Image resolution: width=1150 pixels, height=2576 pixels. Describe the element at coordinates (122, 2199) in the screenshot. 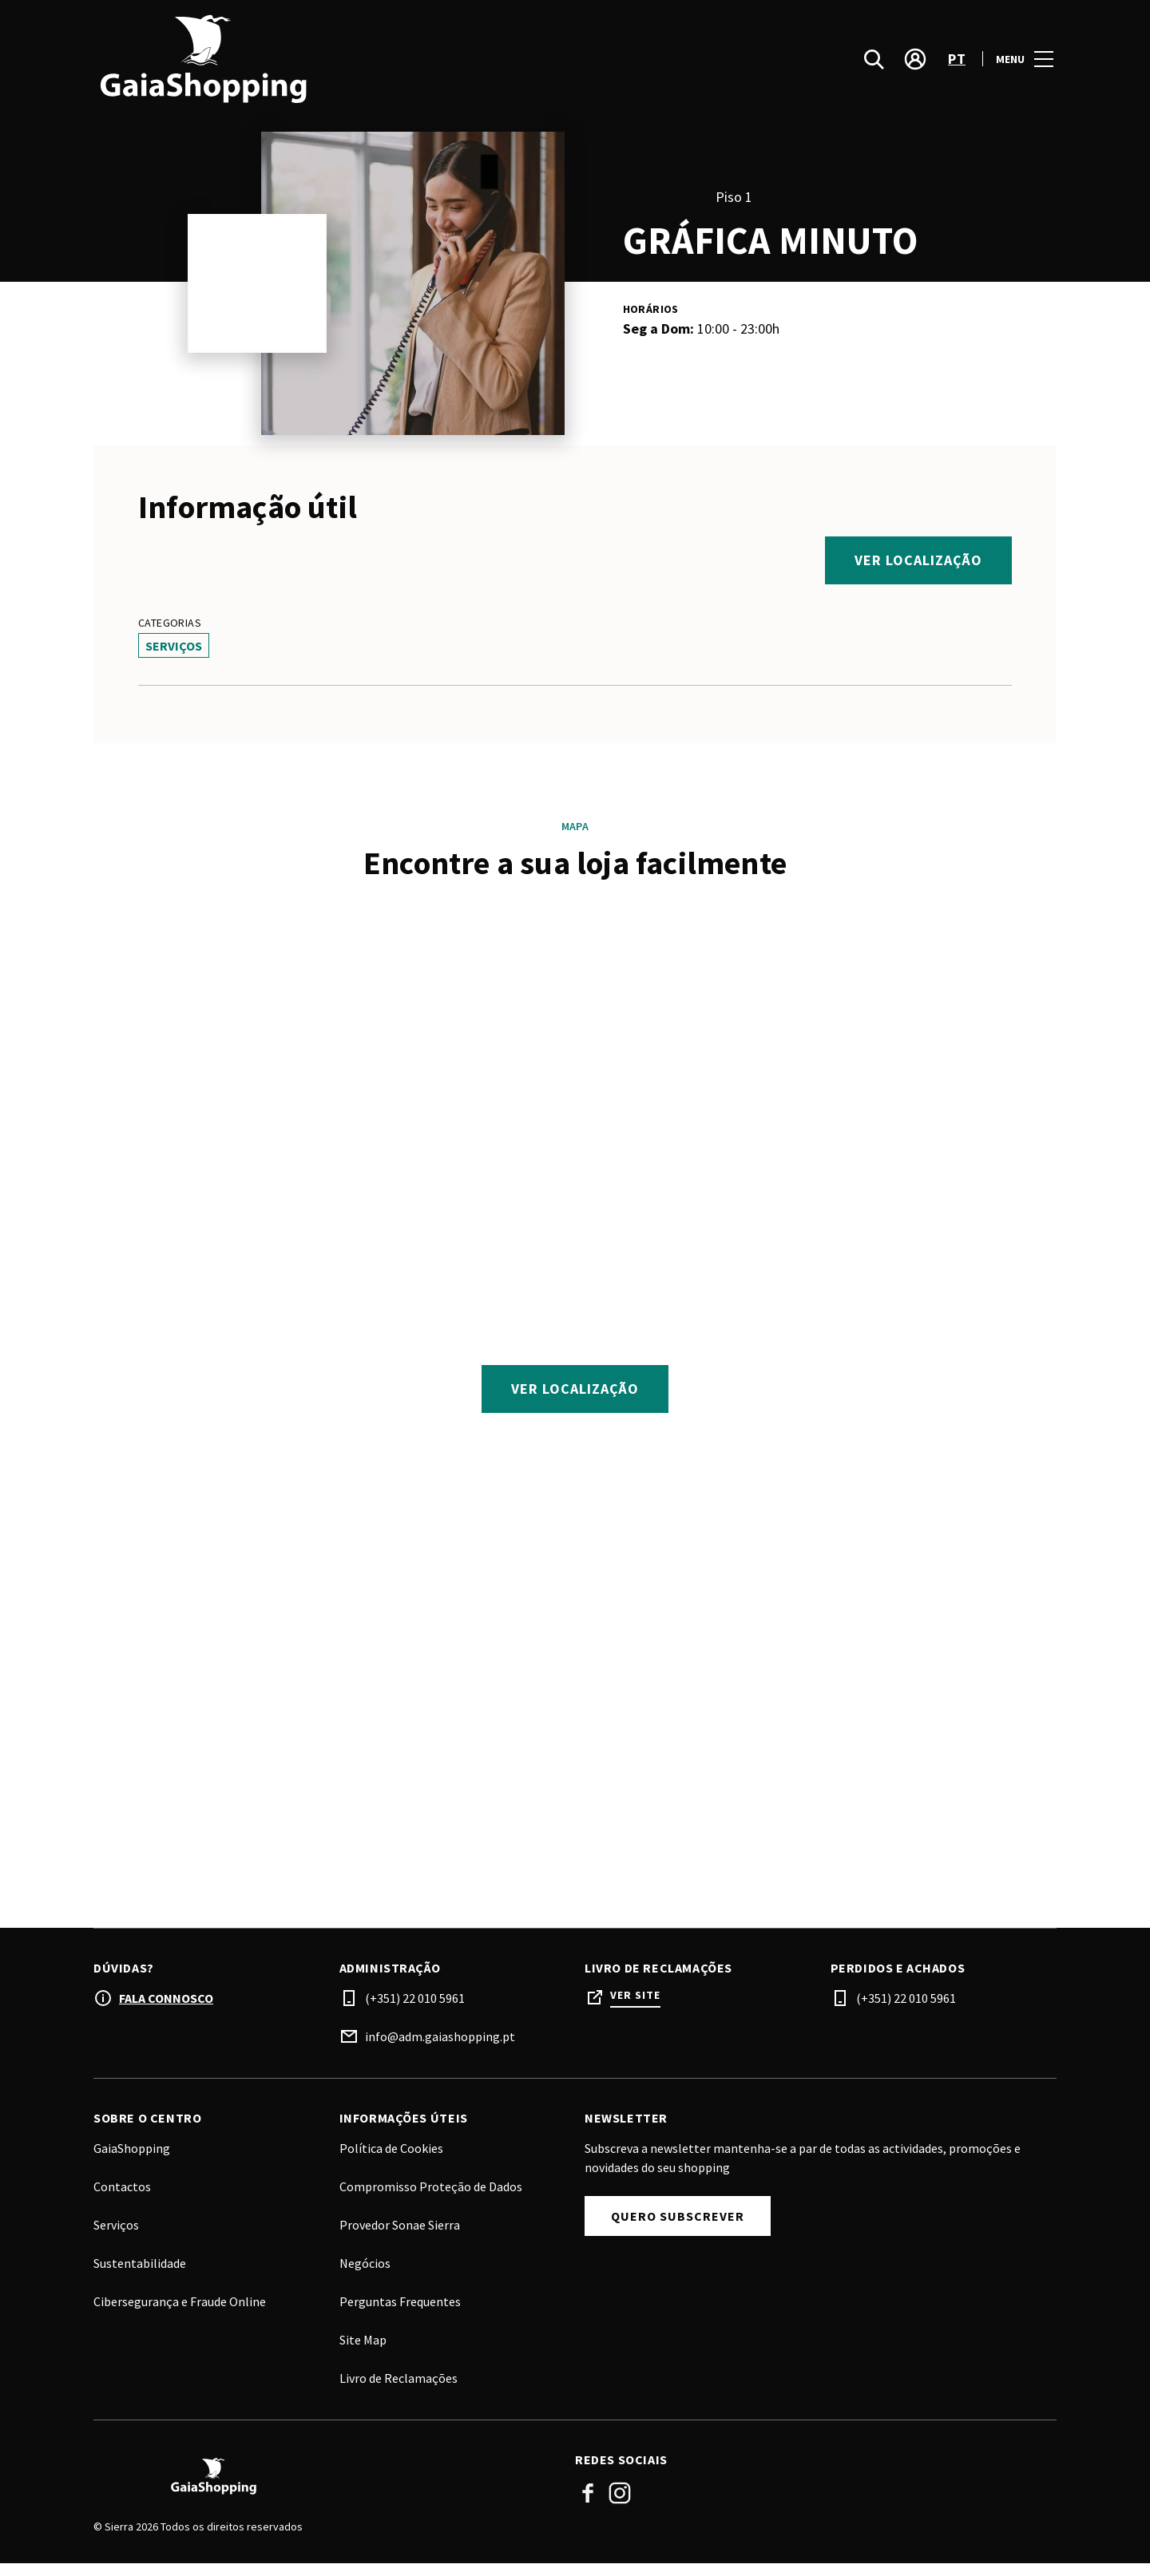

I see `Contactos` at that location.